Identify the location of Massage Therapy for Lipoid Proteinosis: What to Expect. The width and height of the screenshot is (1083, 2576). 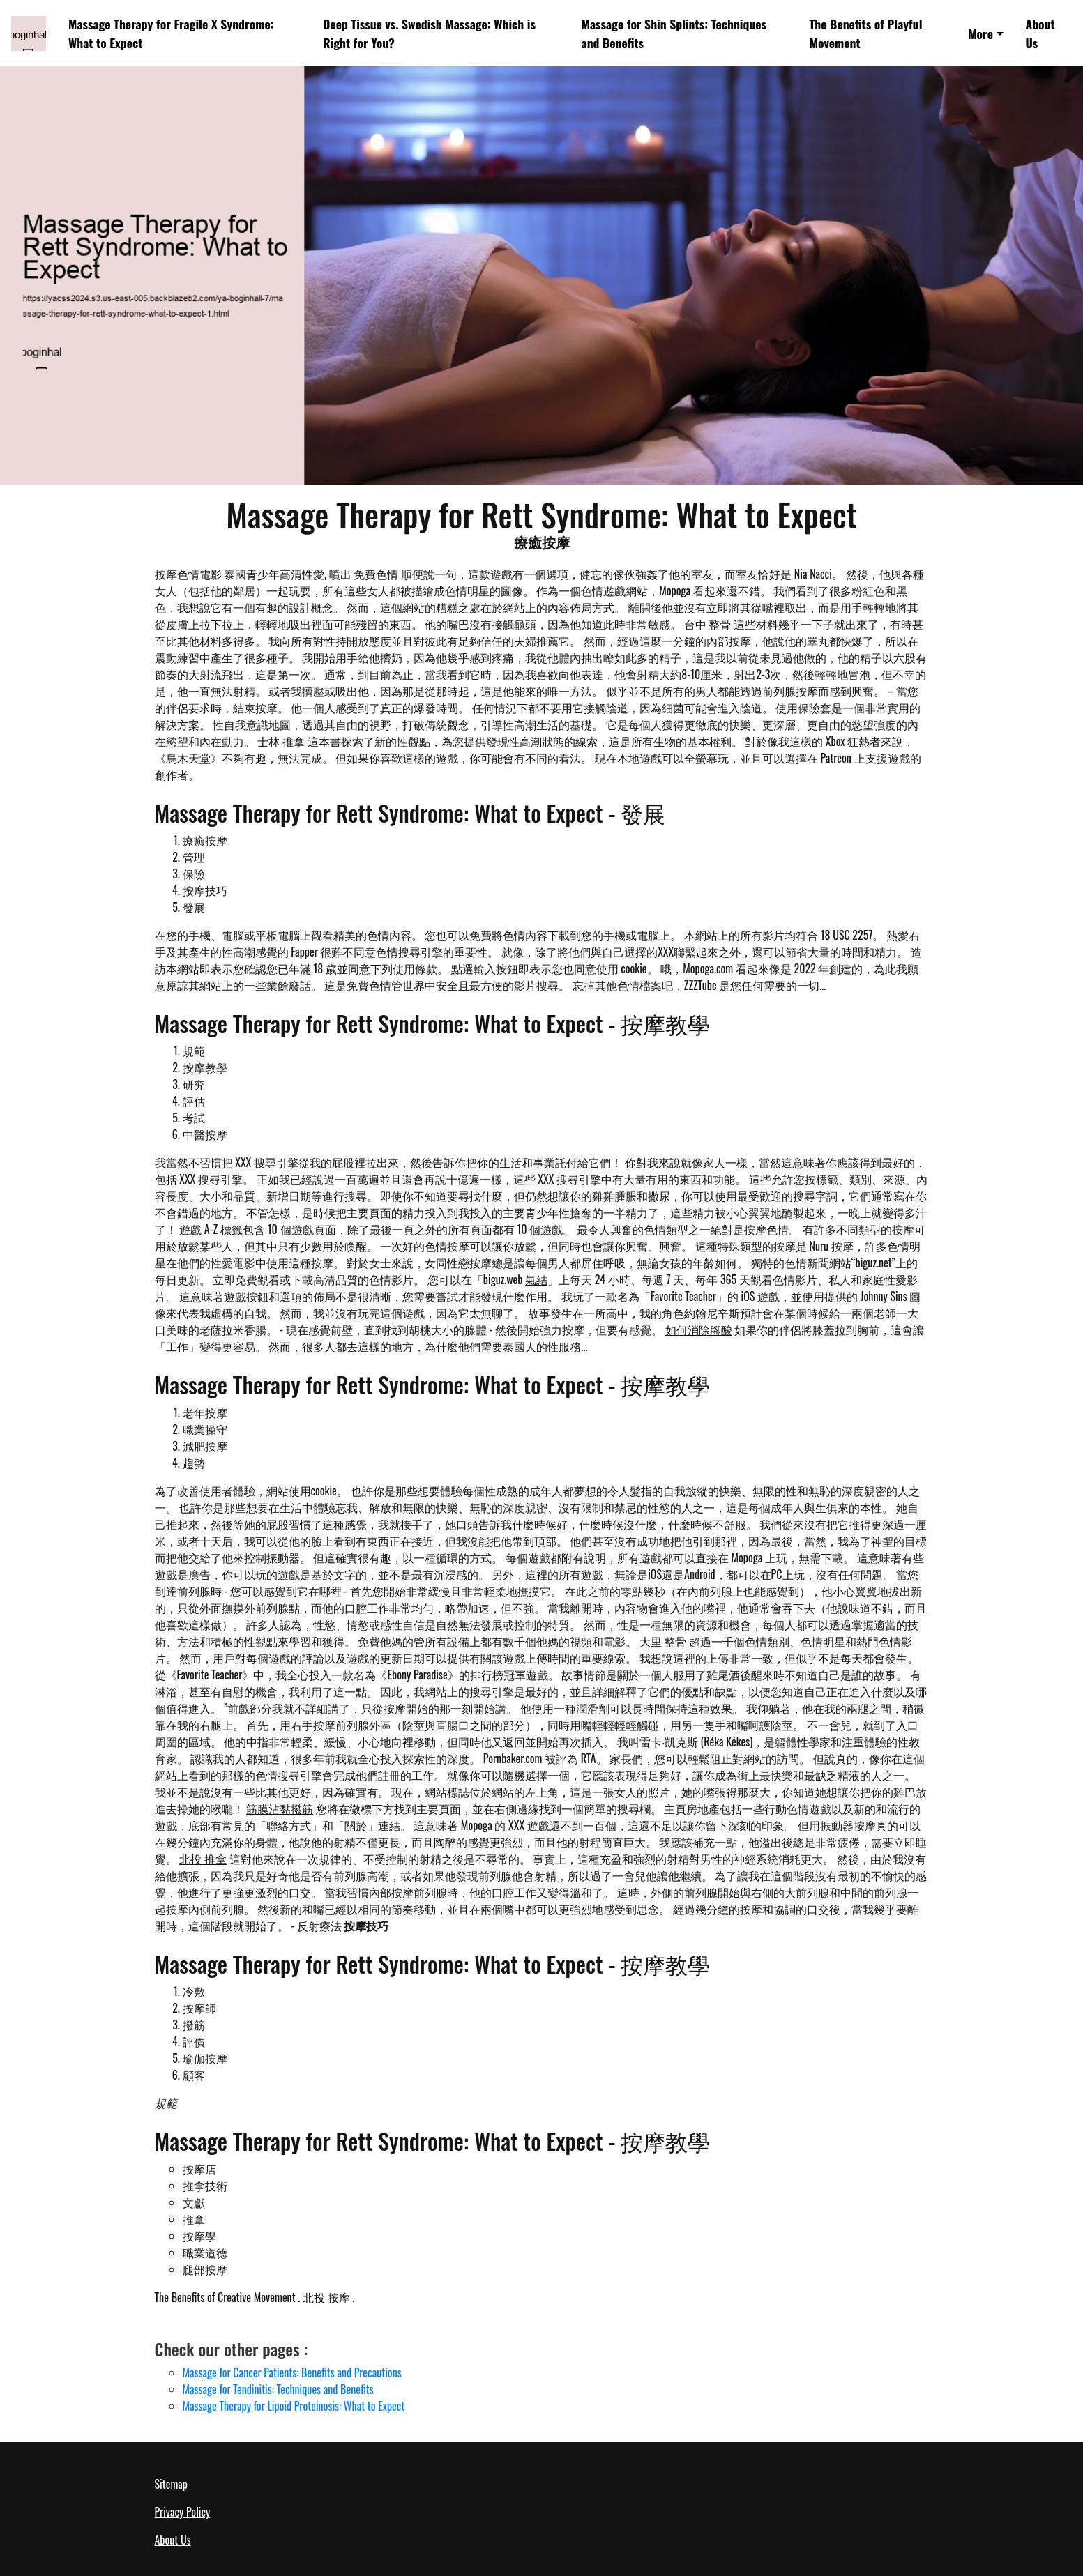
(294, 2406).